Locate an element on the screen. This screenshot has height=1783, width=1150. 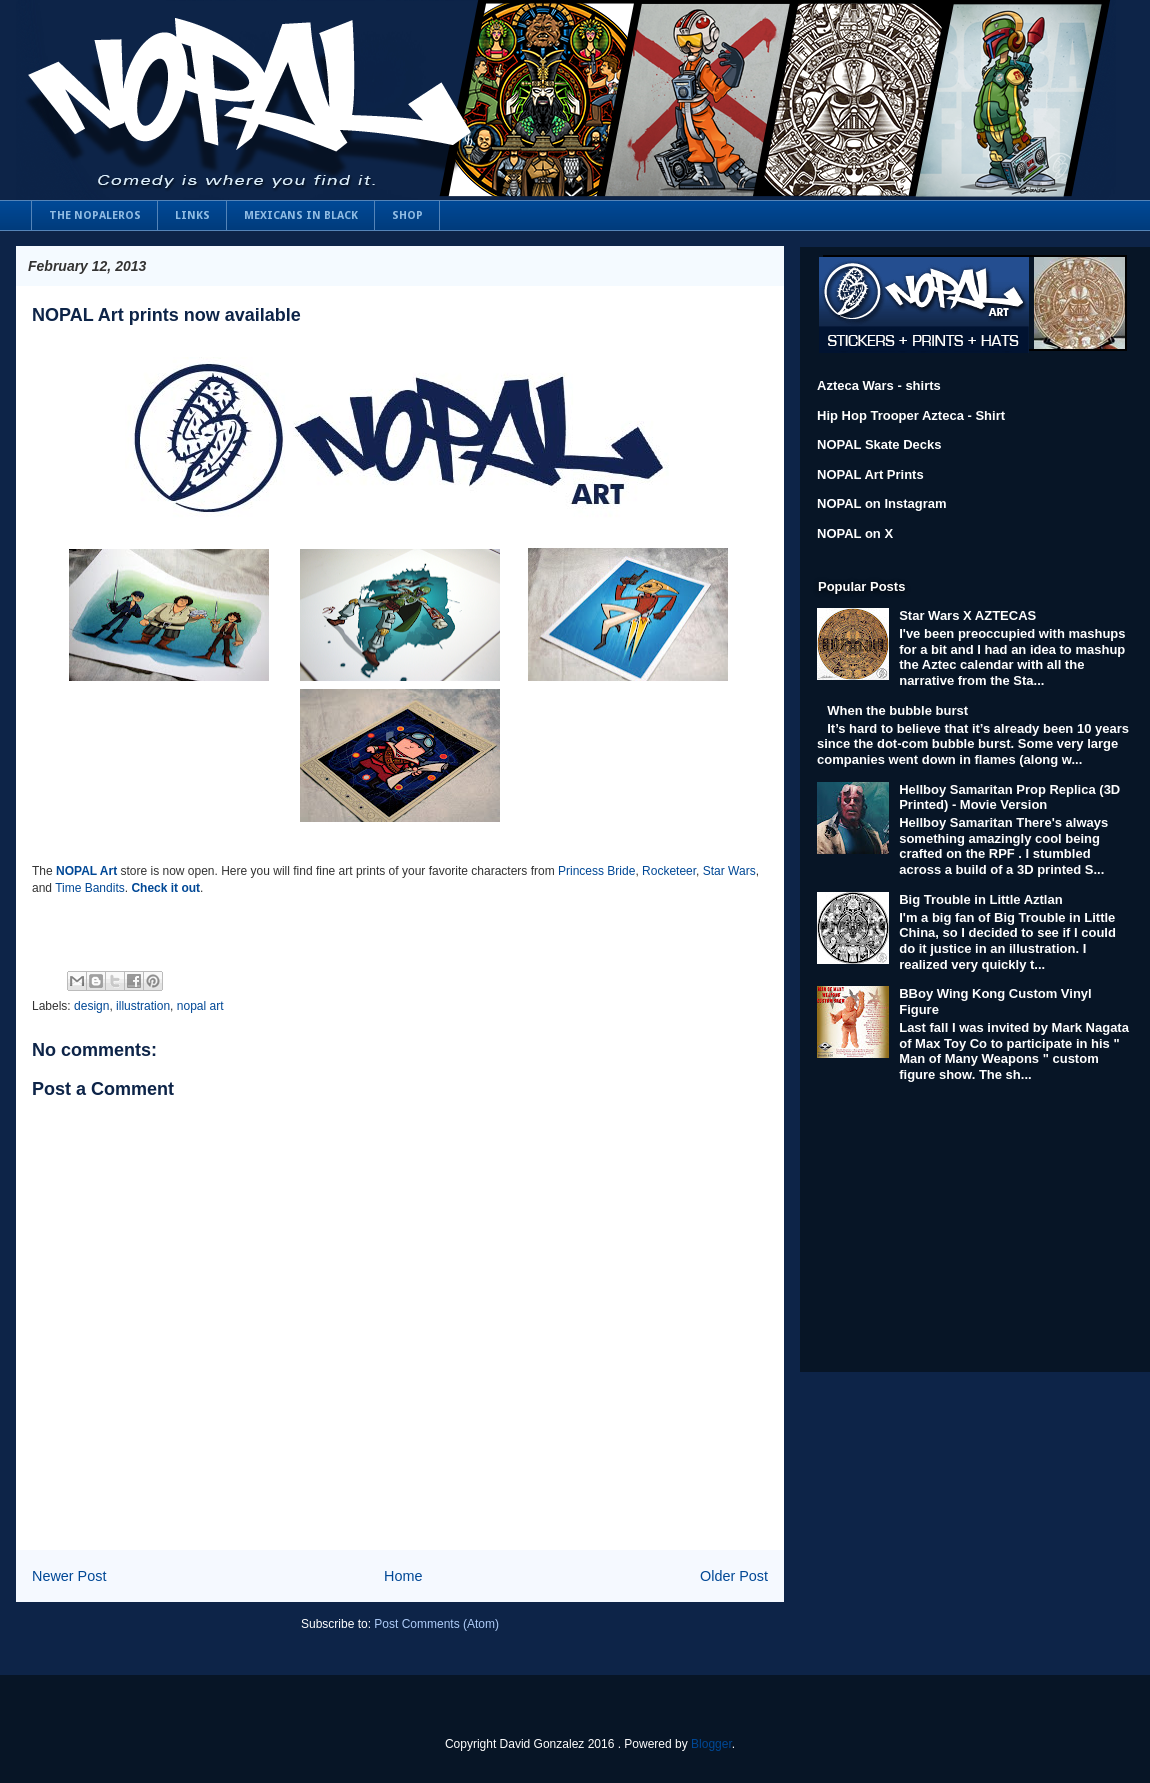
Rocketeer is located at coordinates (669, 871).